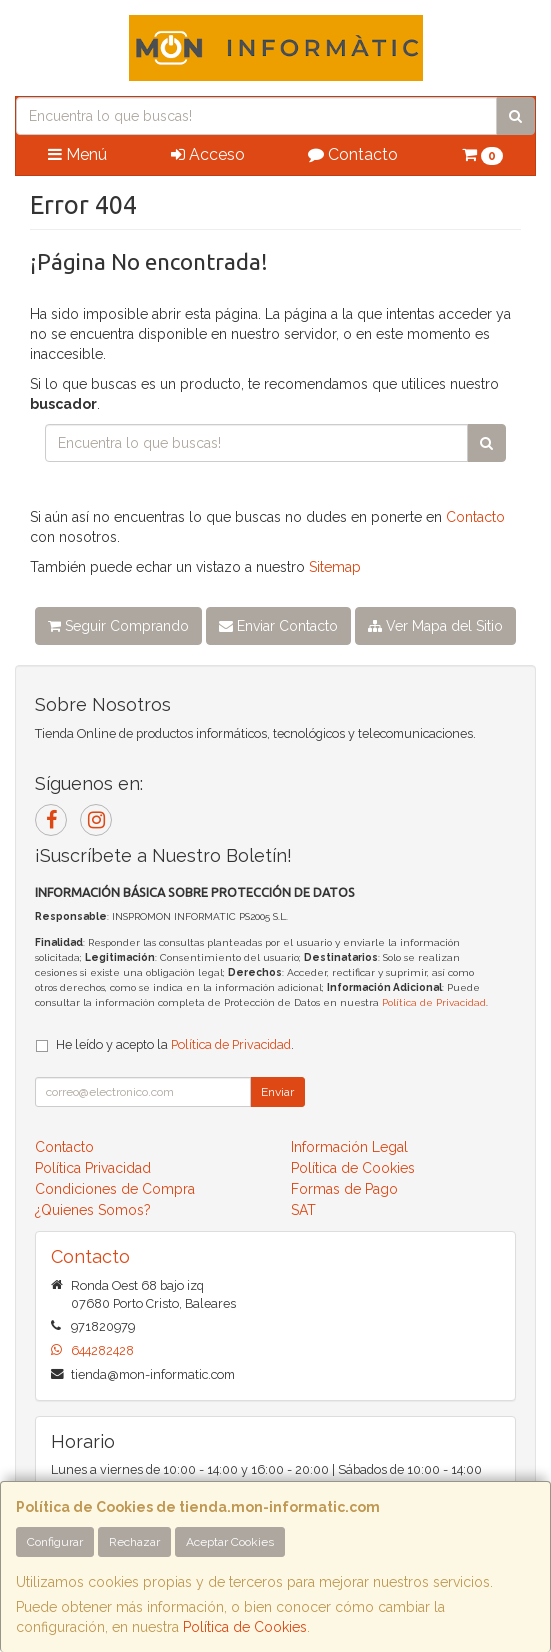 This screenshot has width=551, height=1652. Describe the element at coordinates (245, 1627) in the screenshot. I see `Política de Cookies` at that location.